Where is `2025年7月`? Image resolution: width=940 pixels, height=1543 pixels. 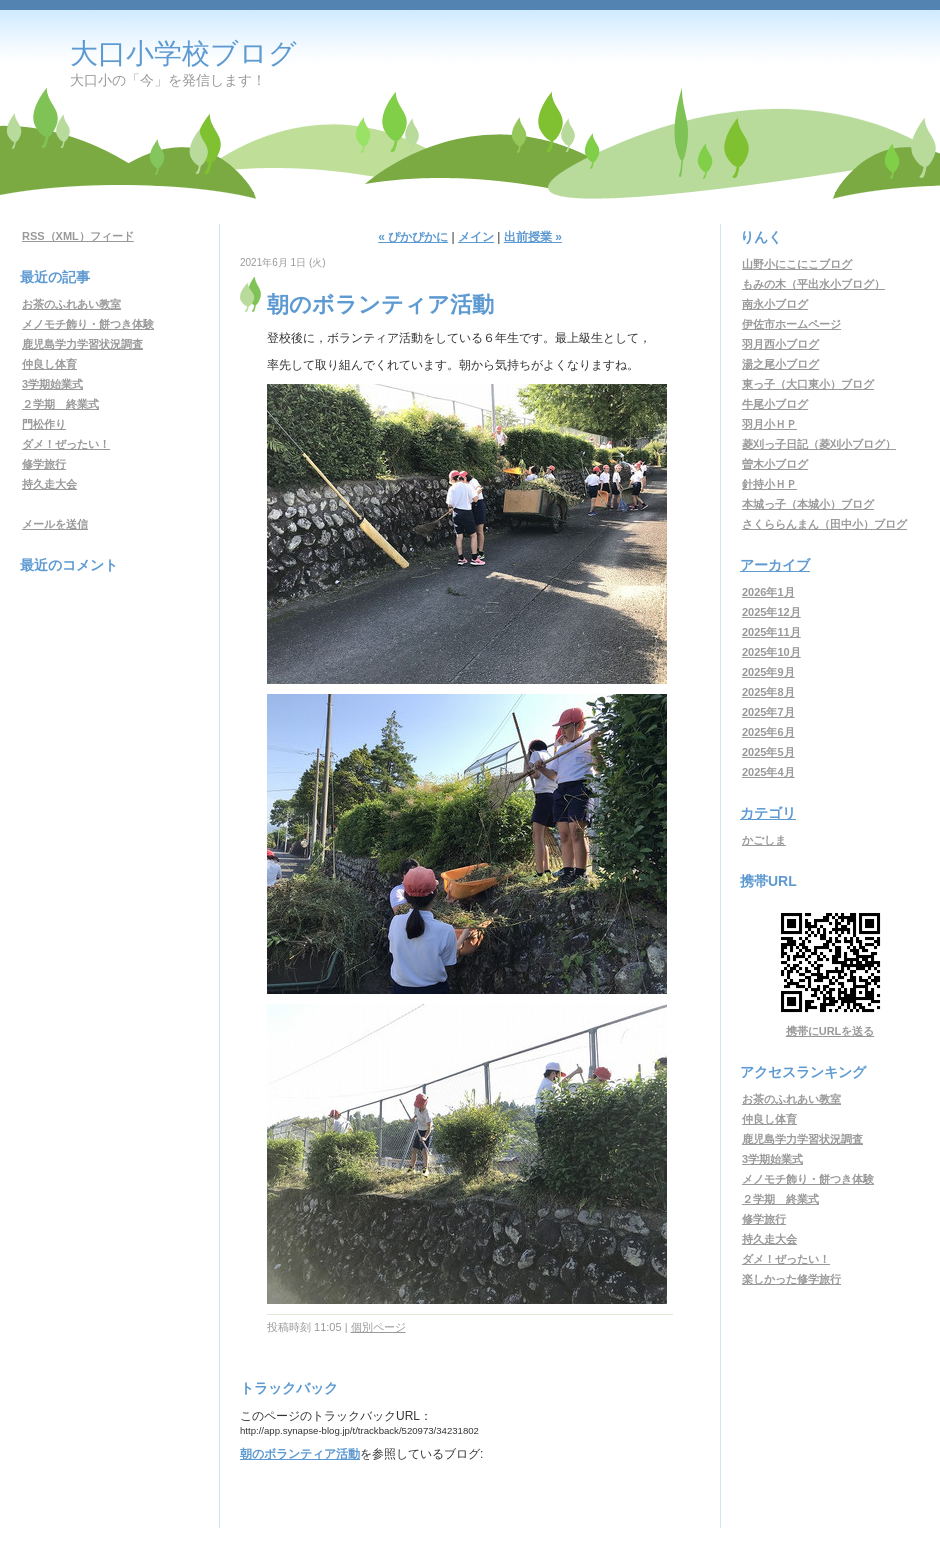 2025年7月 is located at coordinates (768, 712).